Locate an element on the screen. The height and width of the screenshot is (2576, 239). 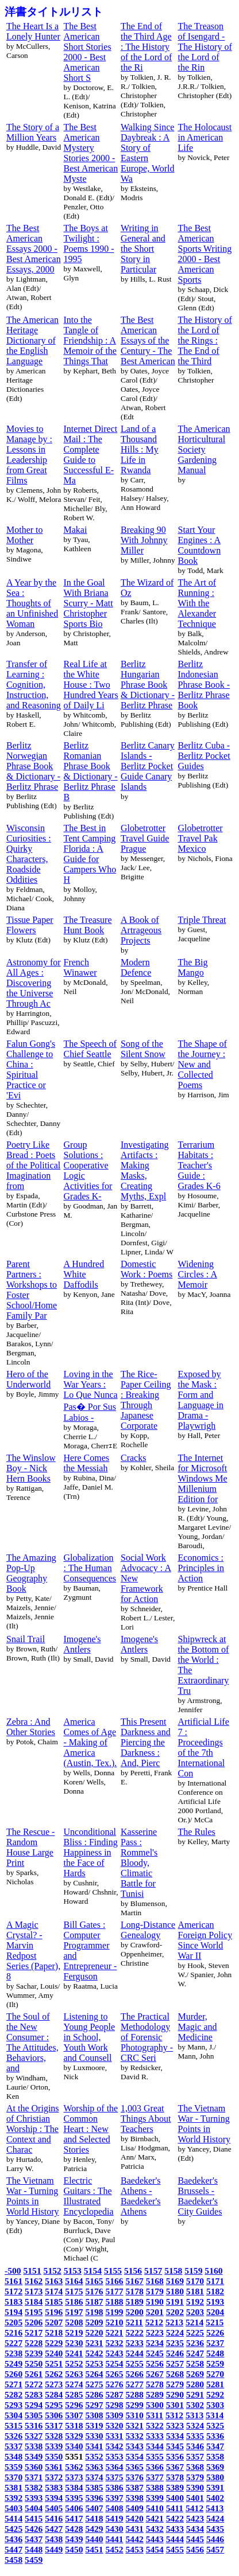
-500 is located at coordinates (13, 2270).